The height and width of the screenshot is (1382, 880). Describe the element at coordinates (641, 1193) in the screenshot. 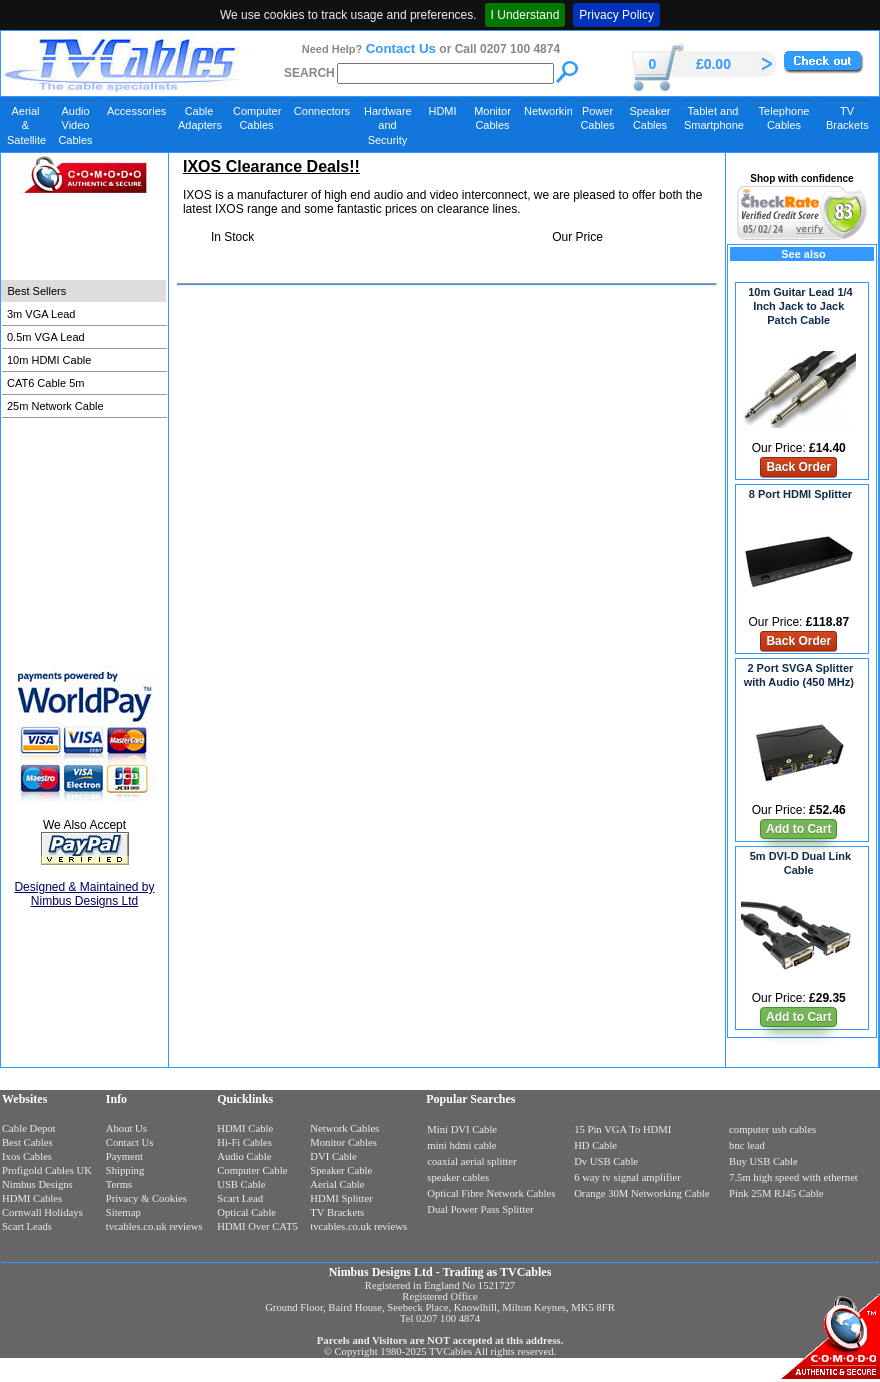

I see `Orange 30M Networking Cable` at that location.